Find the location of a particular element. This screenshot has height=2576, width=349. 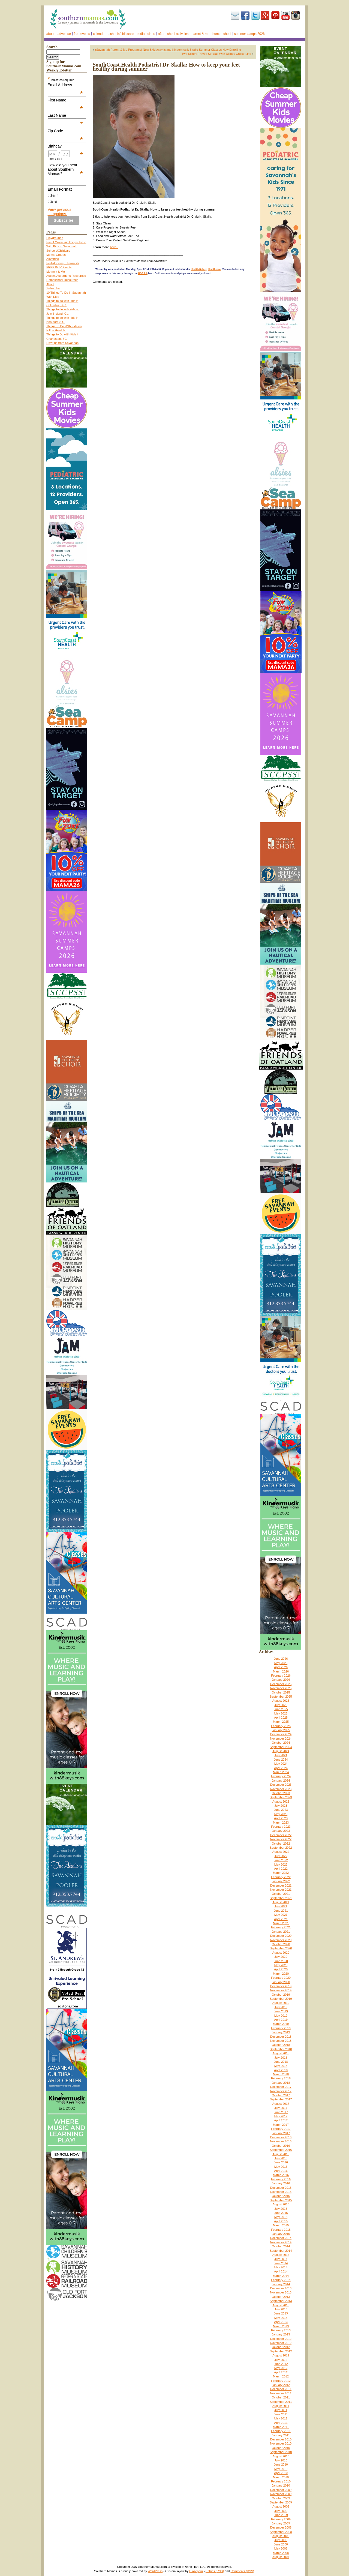

September 2011 is located at coordinates (281, 2401).